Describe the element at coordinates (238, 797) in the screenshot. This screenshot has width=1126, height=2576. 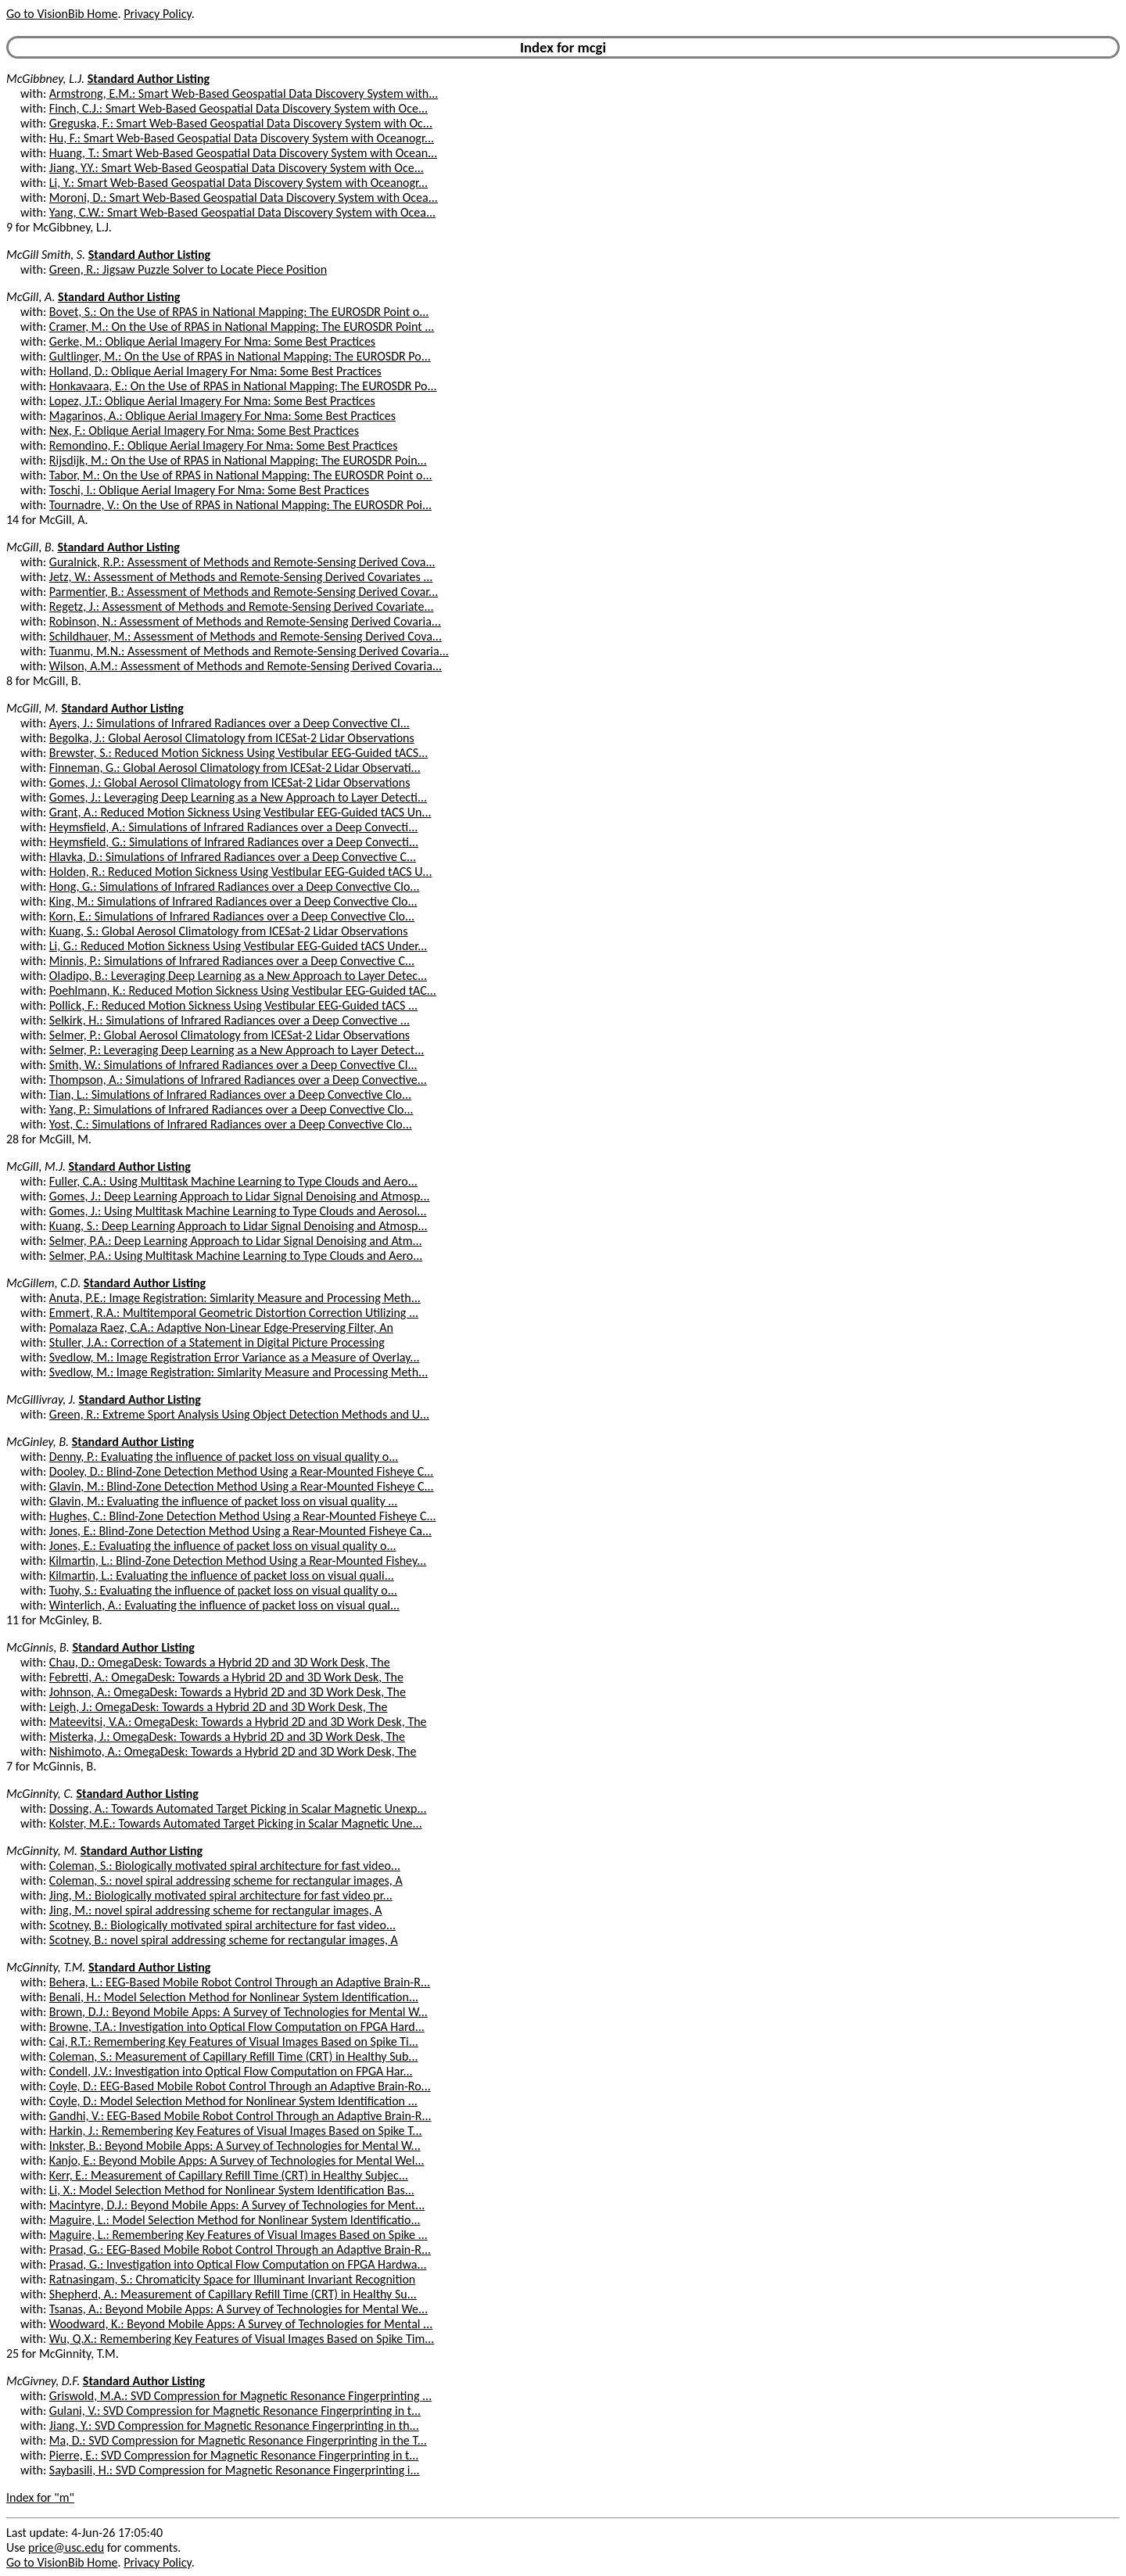
I see `Gomes, J.: Leveraging Deep Learning as a New Approach to Layer Detecti...` at that location.